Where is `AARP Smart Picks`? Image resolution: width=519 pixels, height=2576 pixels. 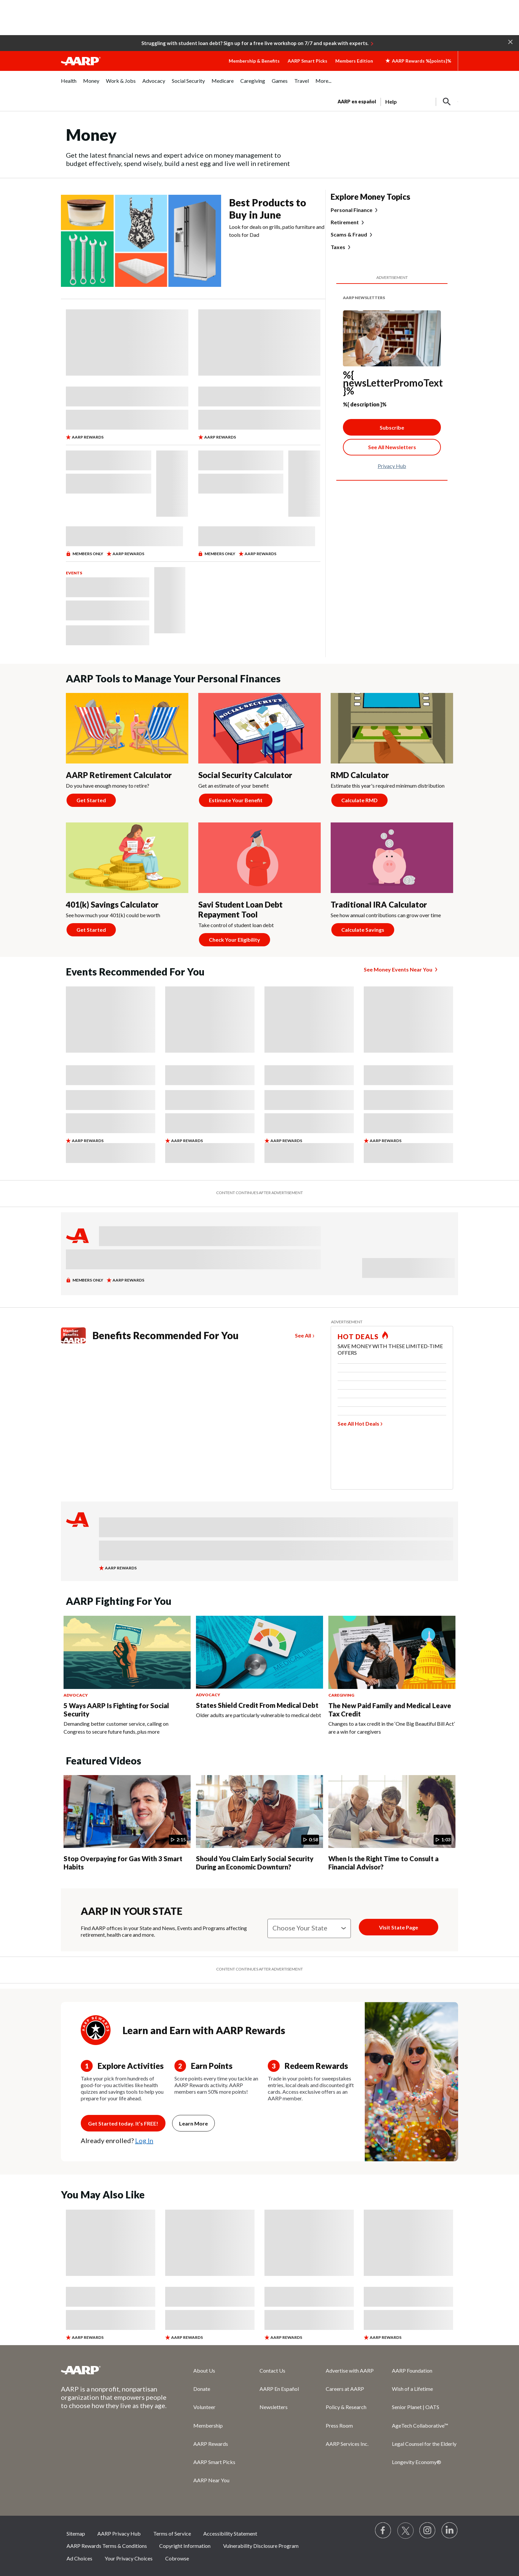 AARP Smart Picks is located at coordinates (307, 61).